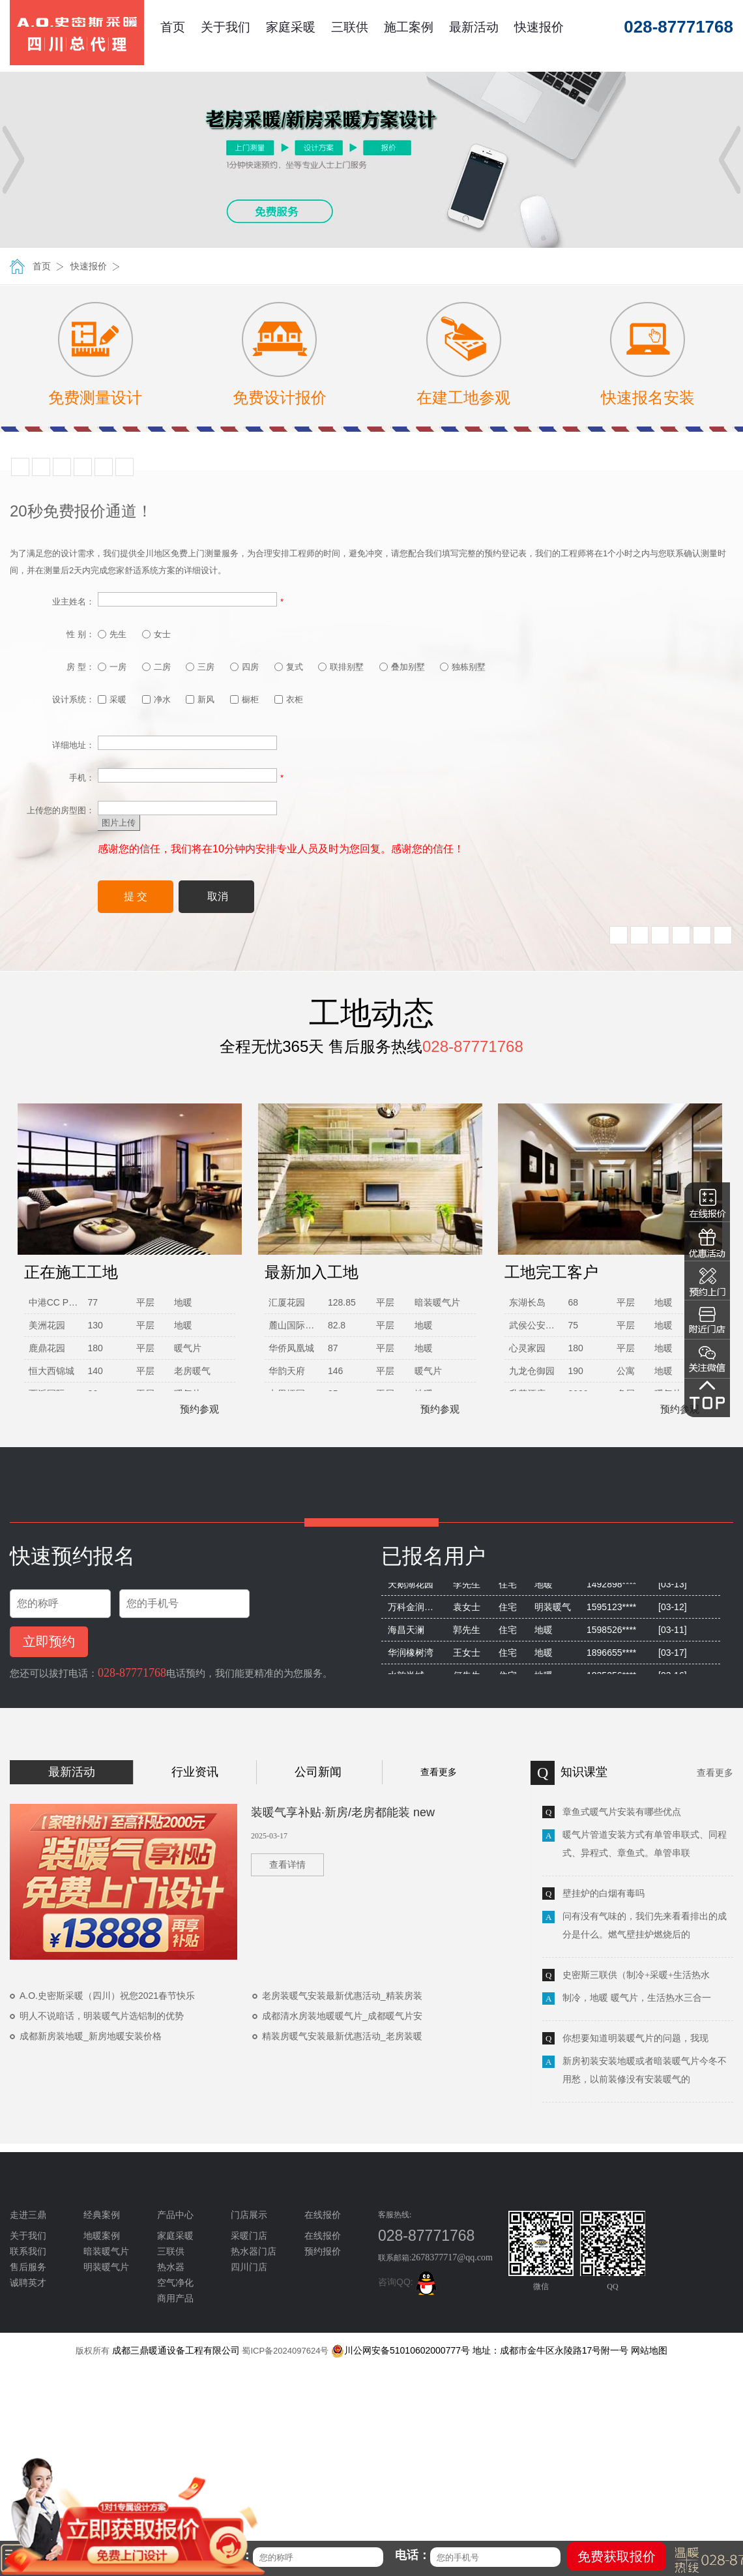 This screenshot has height=2576, width=743. Describe the element at coordinates (175, 2283) in the screenshot. I see `空气净化` at that location.